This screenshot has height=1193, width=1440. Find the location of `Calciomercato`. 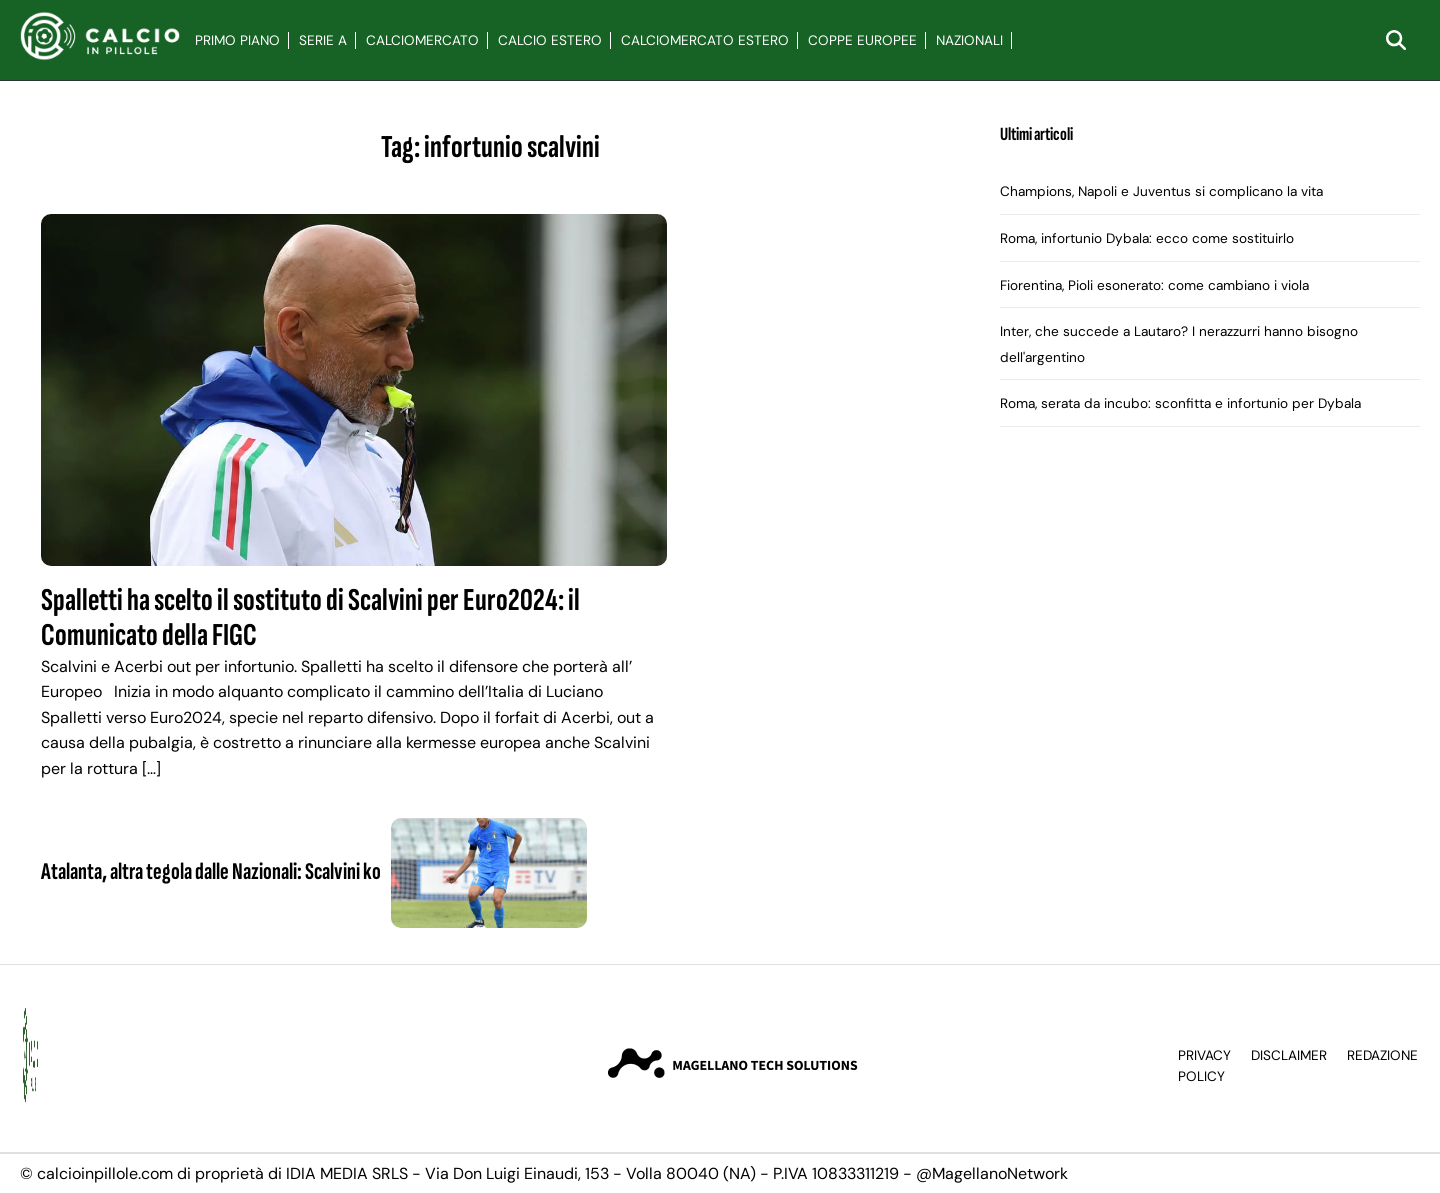

Calciomercato is located at coordinates (422, 40).